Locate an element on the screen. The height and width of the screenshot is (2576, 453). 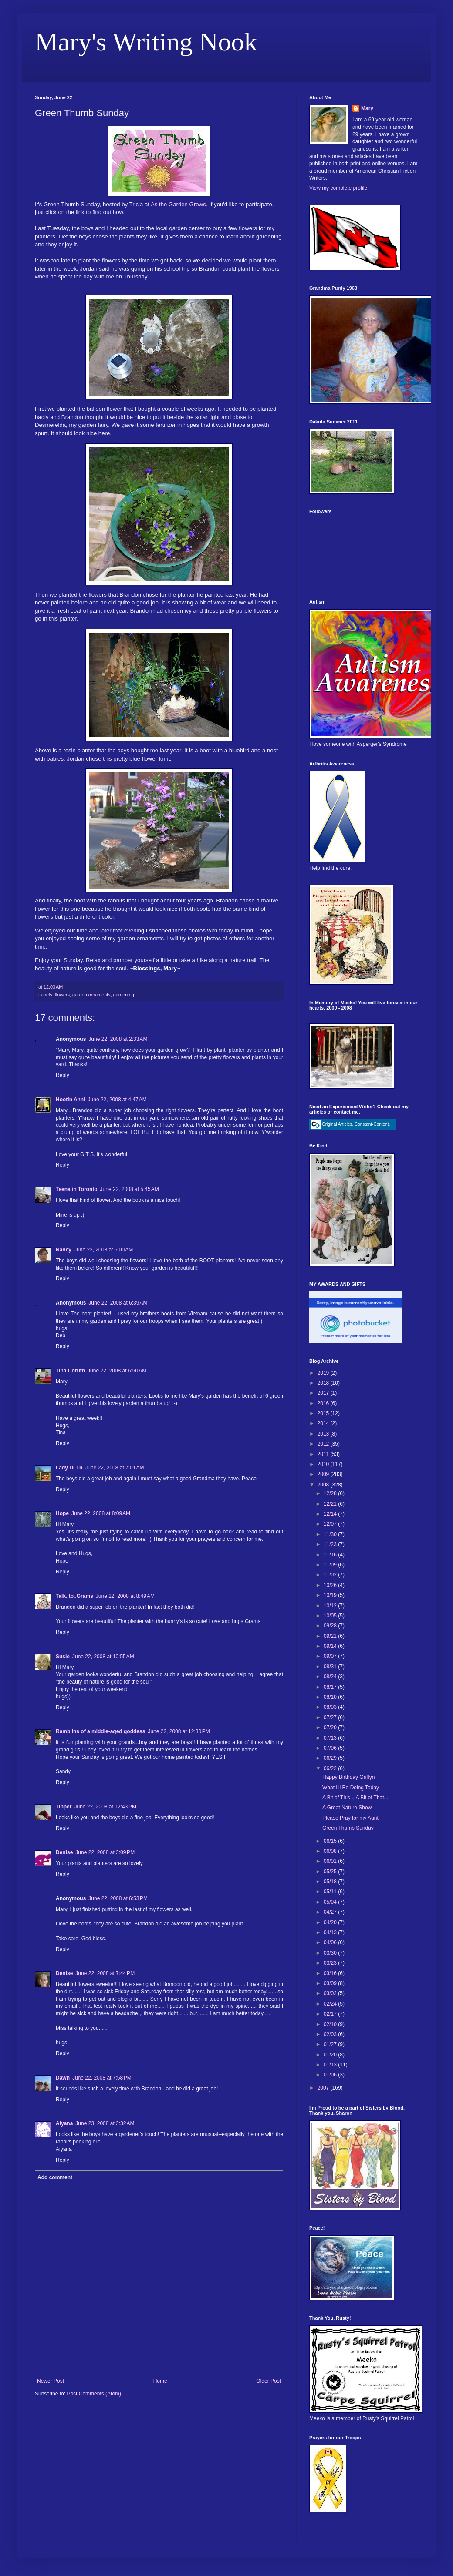
01/06 is located at coordinates (331, 2075).